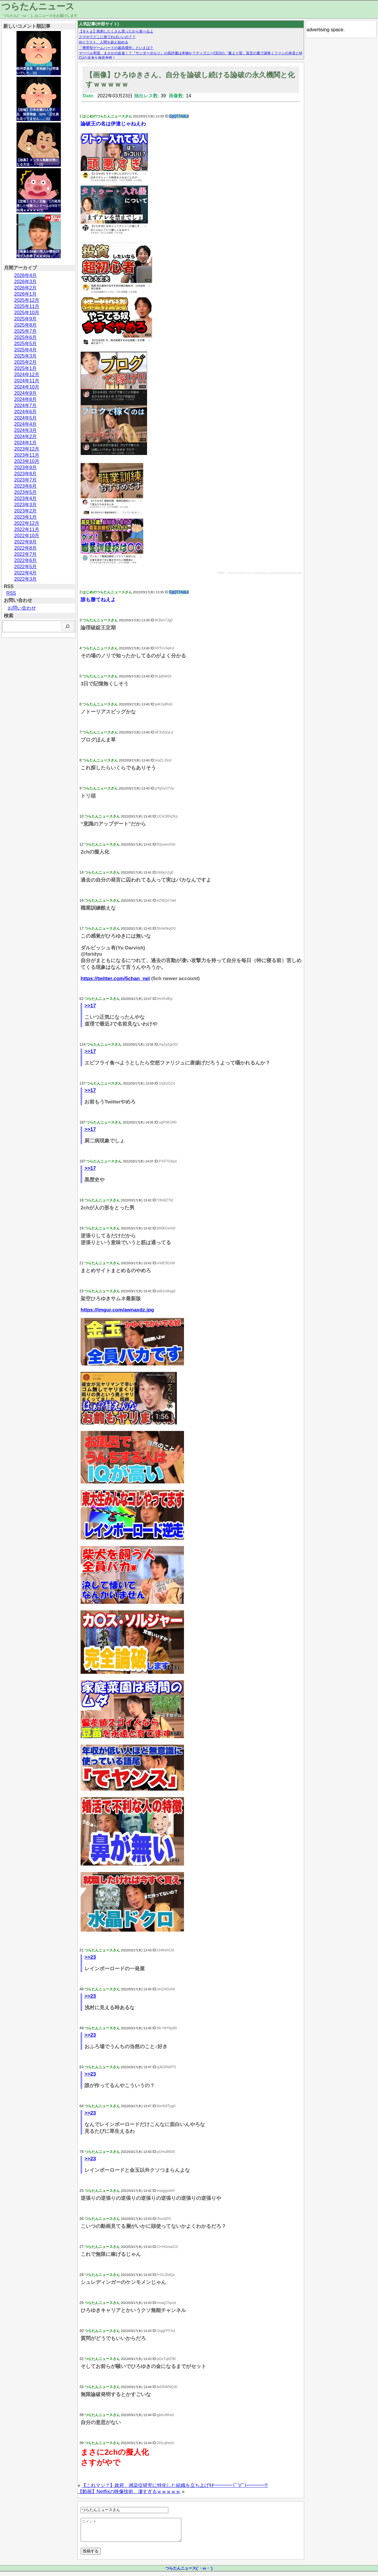 Image resolution: width=378 pixels, height=2576 pixels. Describe the element at coordinates (25, 349) in the screenshot. I see `2025年4月` at that location.